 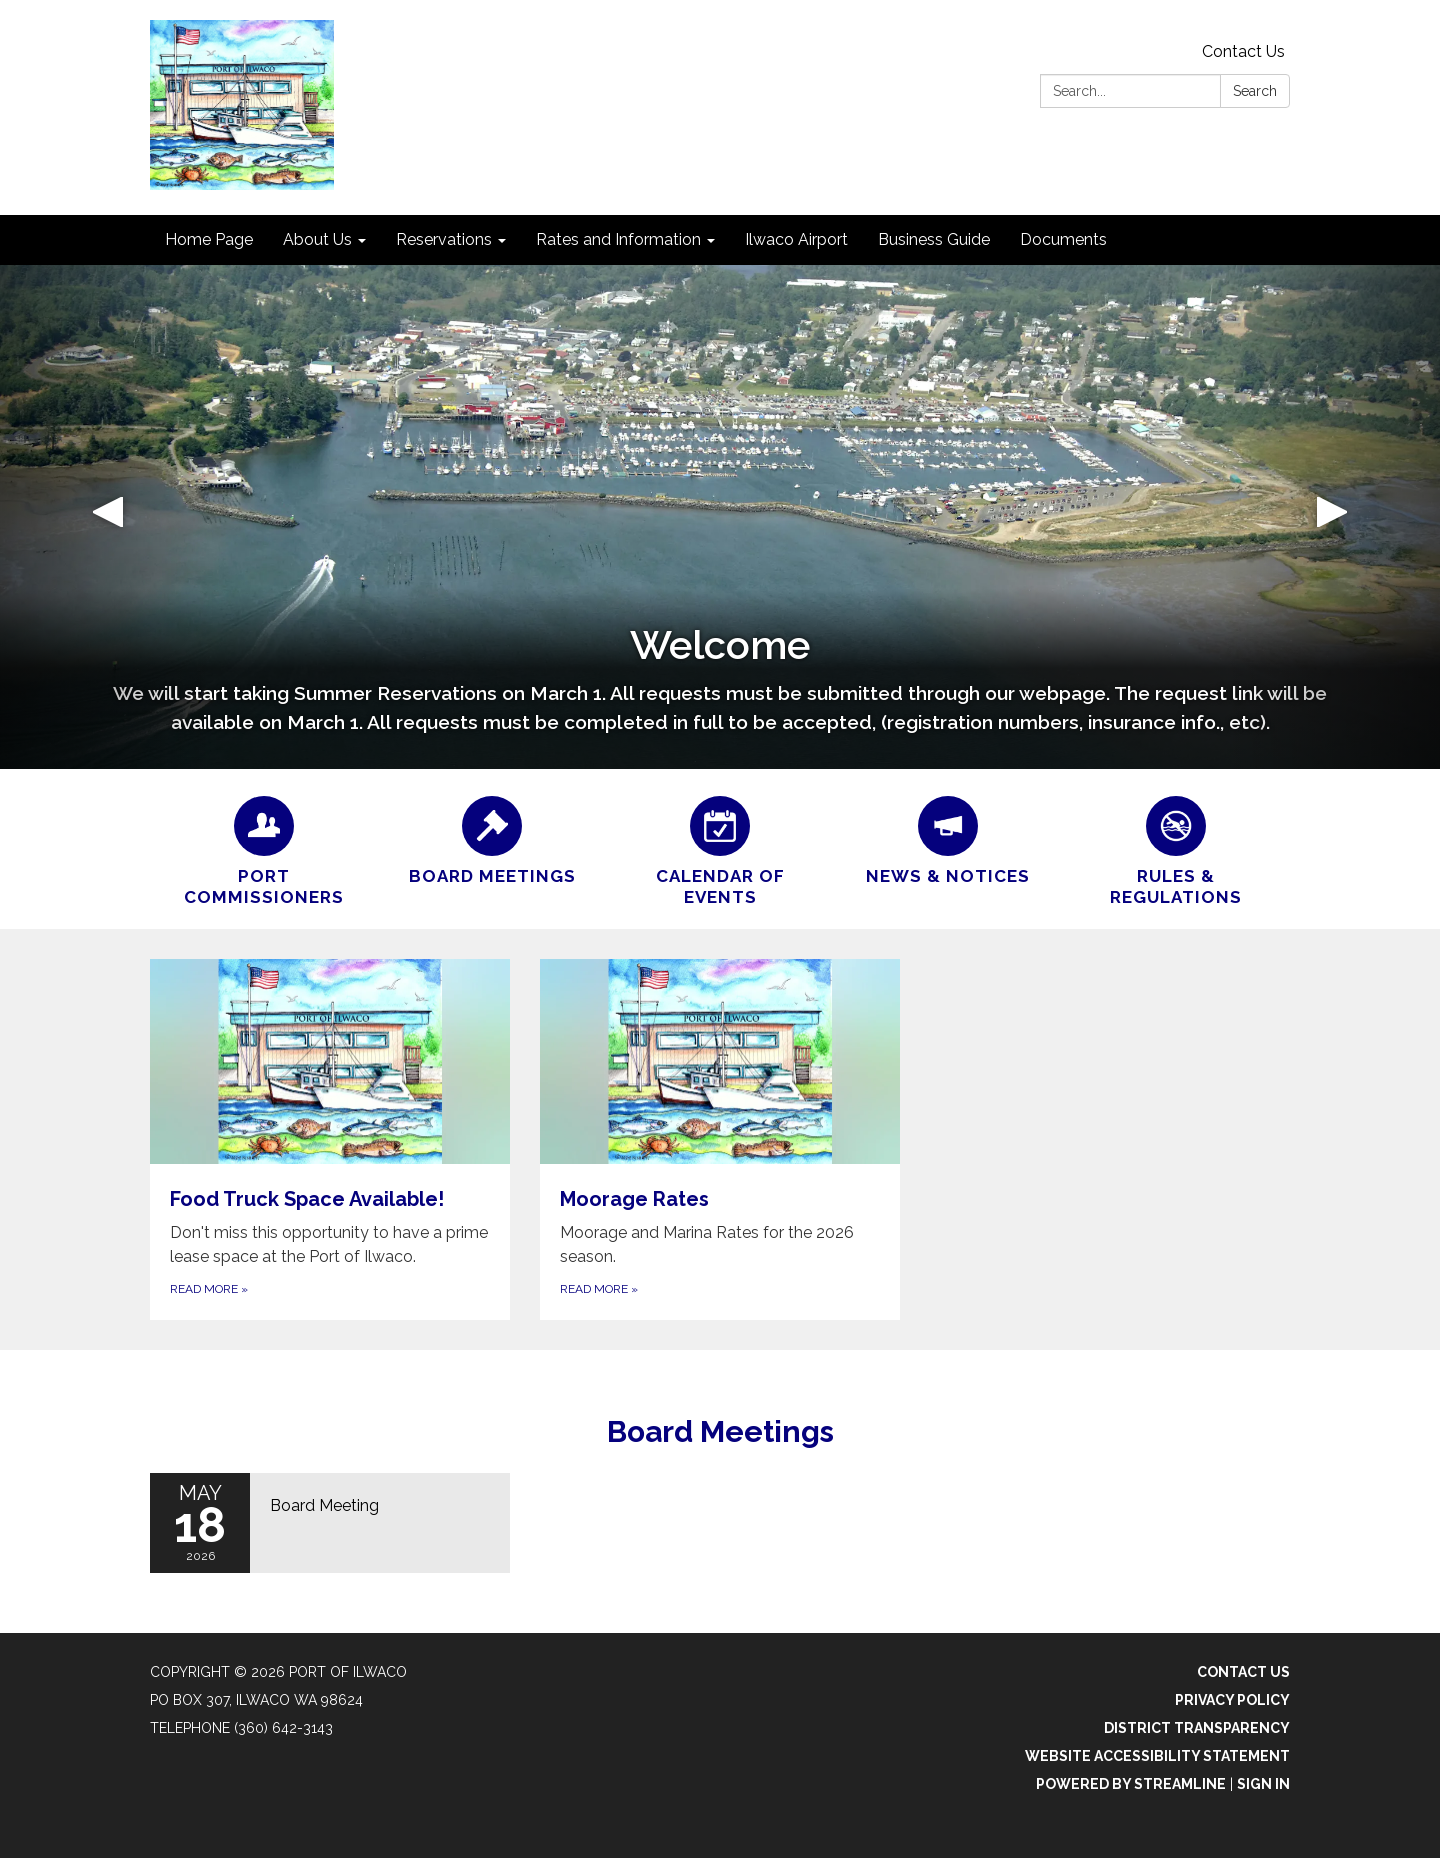 I want to click on Powered by Streamline, so click(x=1131, y=1784).